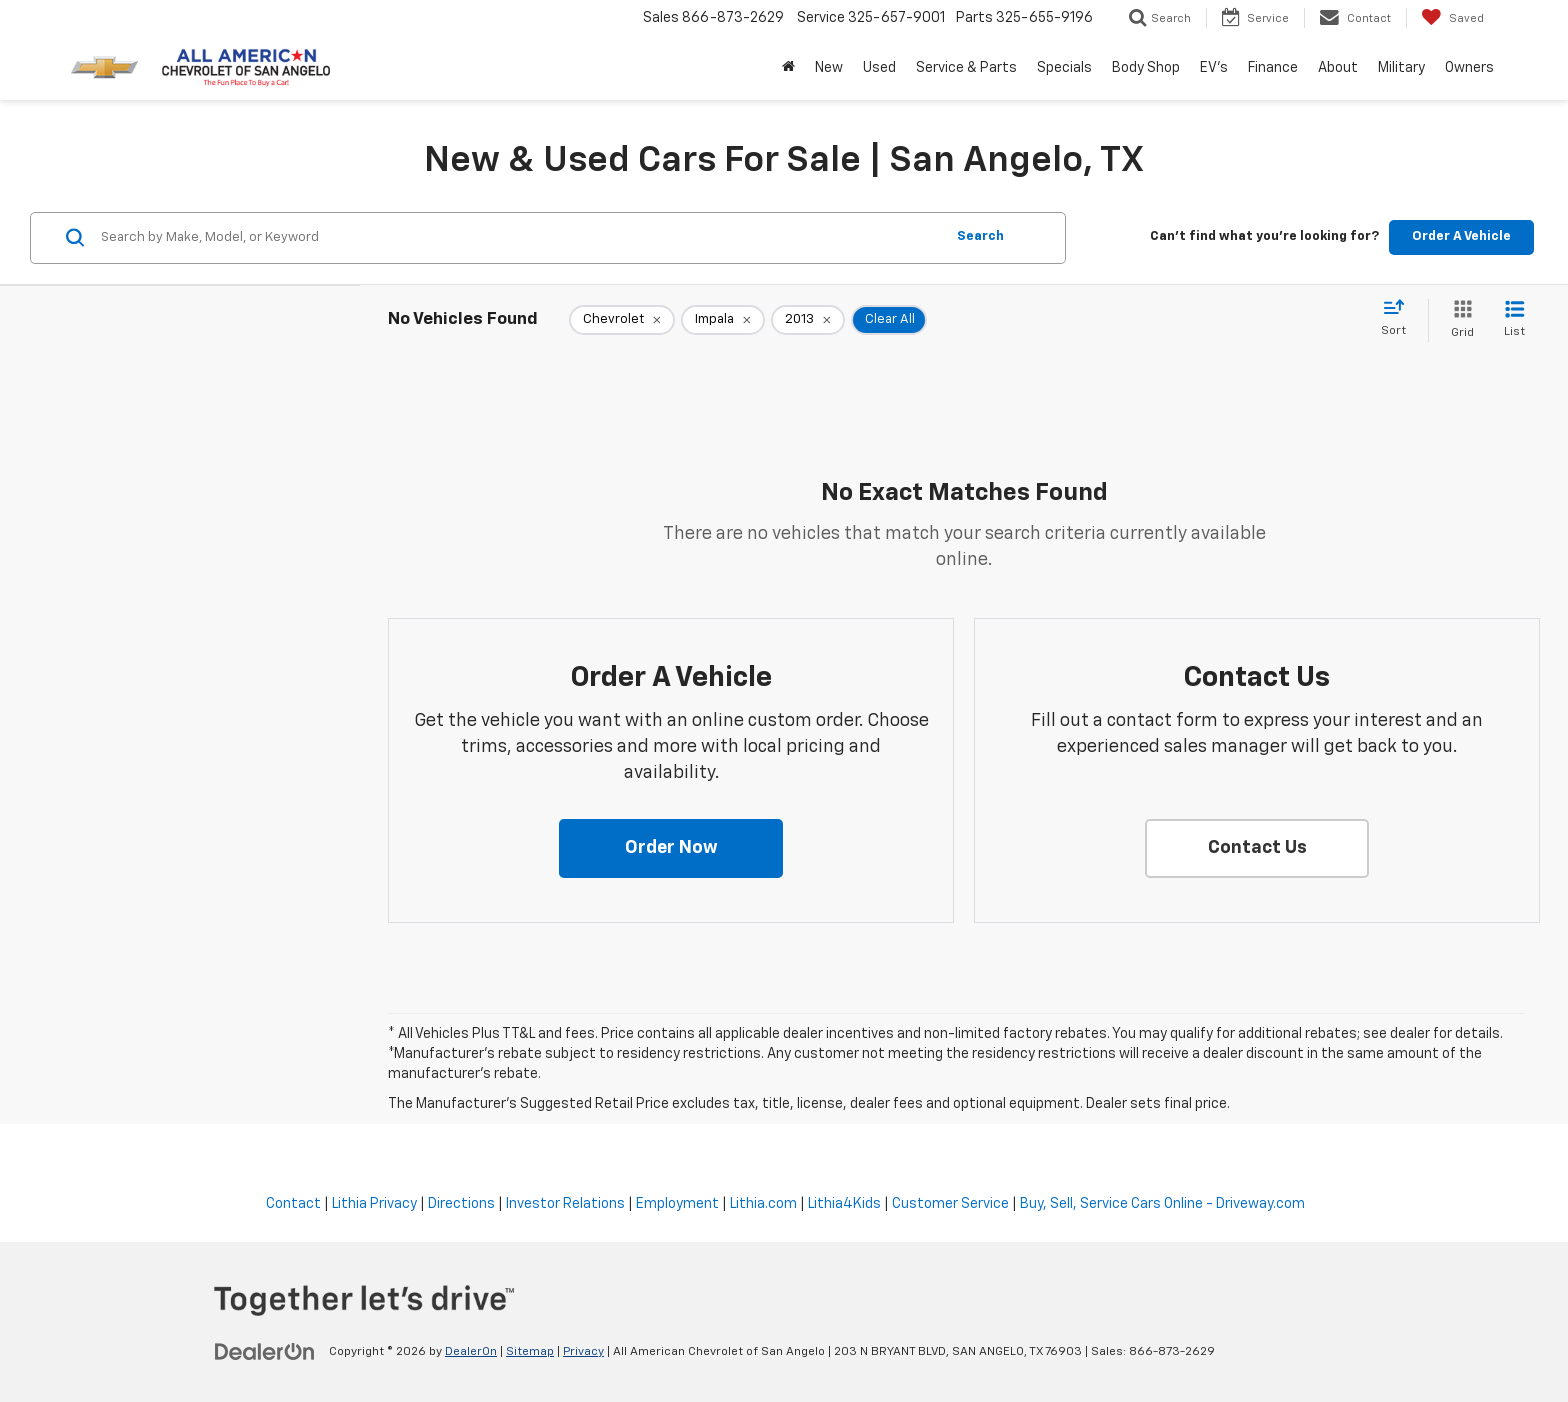  Describe the element at coordinates (1214, 68) in the screenshot. I see `EV's [button]` at that location.